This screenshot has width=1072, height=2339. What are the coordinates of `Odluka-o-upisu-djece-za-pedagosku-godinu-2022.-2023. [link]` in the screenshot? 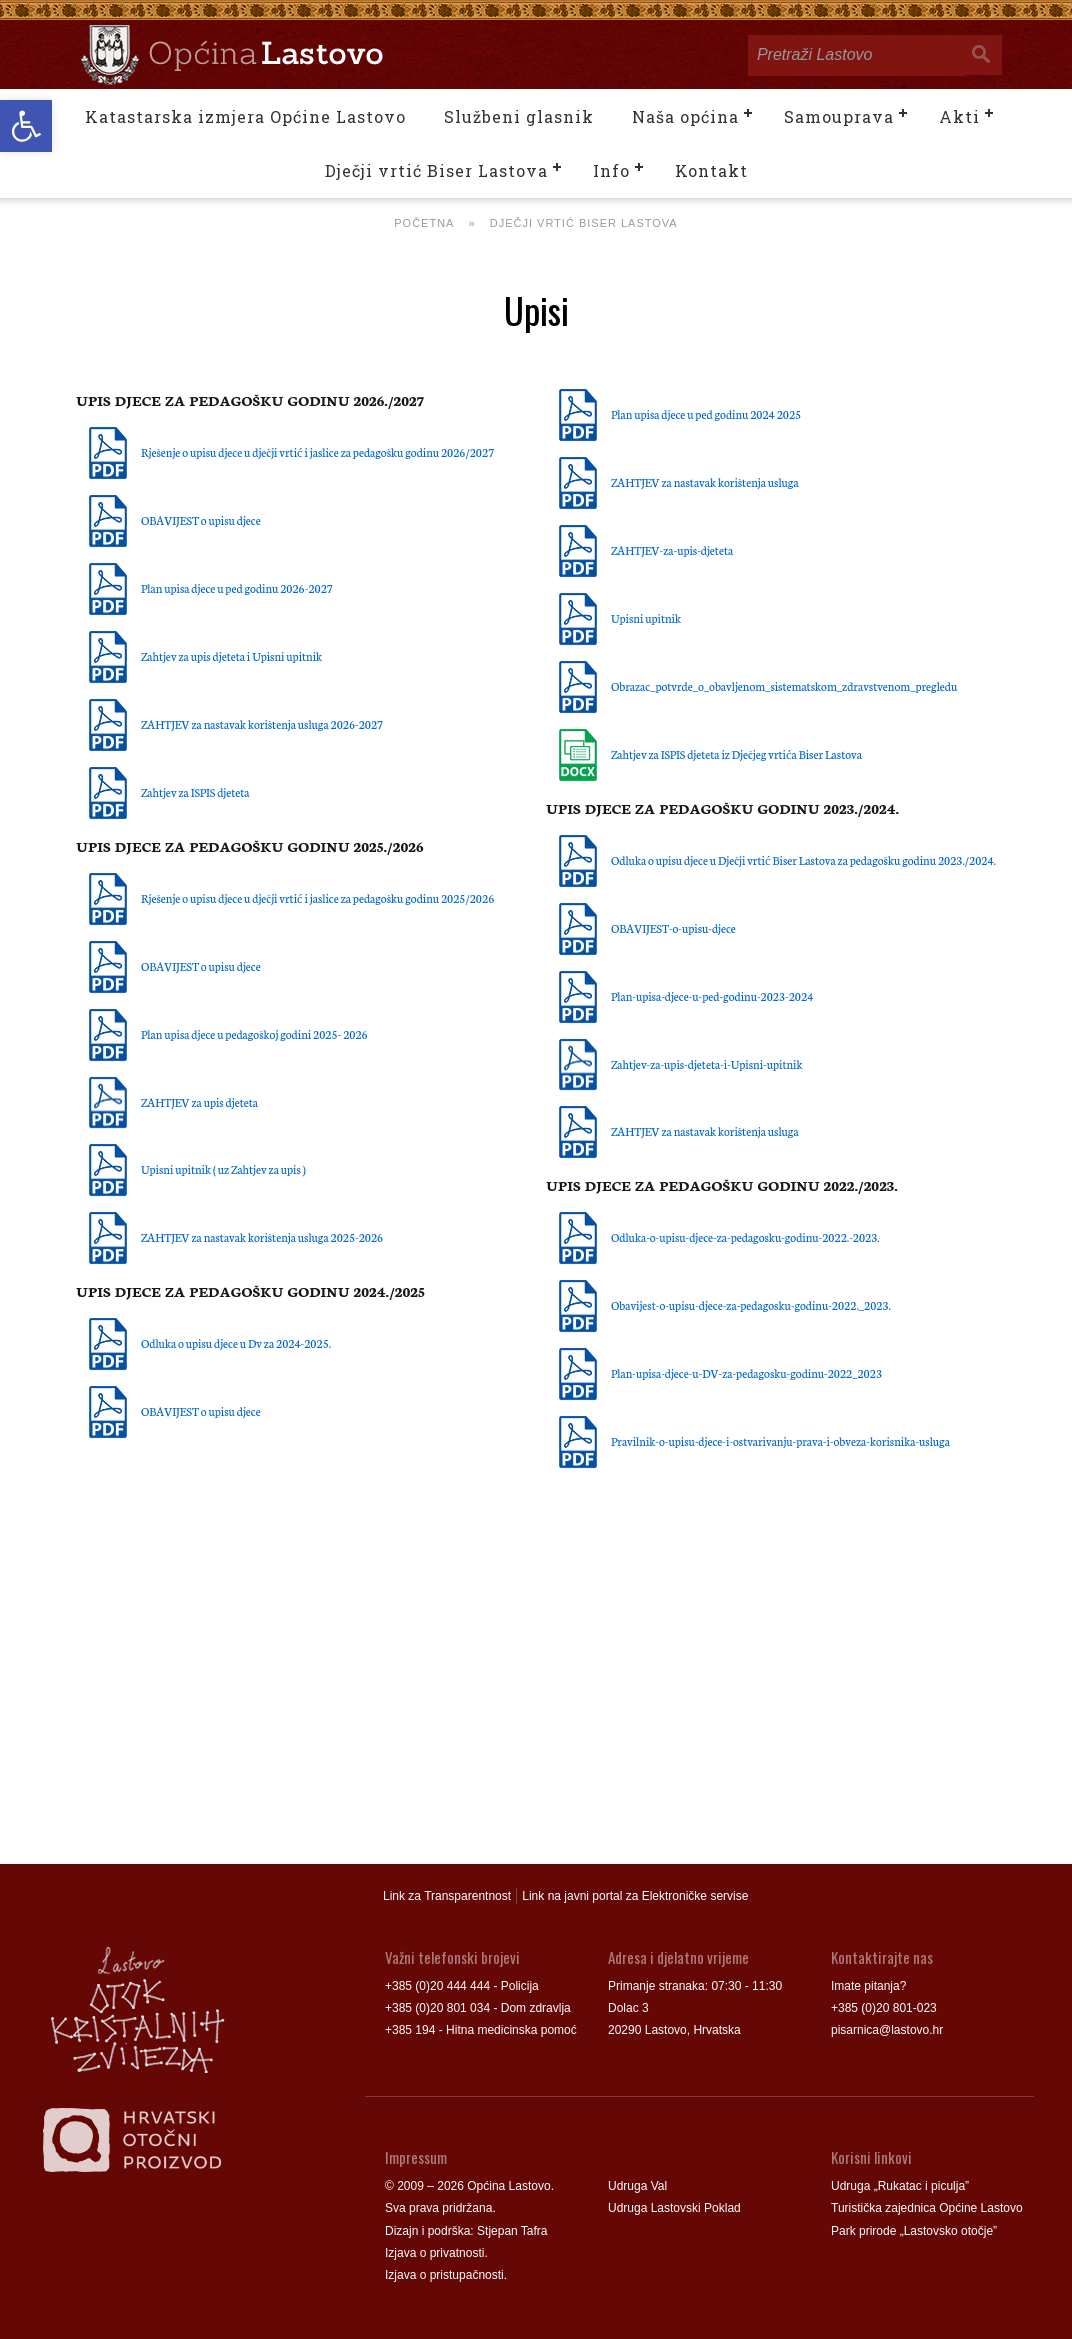 It's located at (745, 1237).